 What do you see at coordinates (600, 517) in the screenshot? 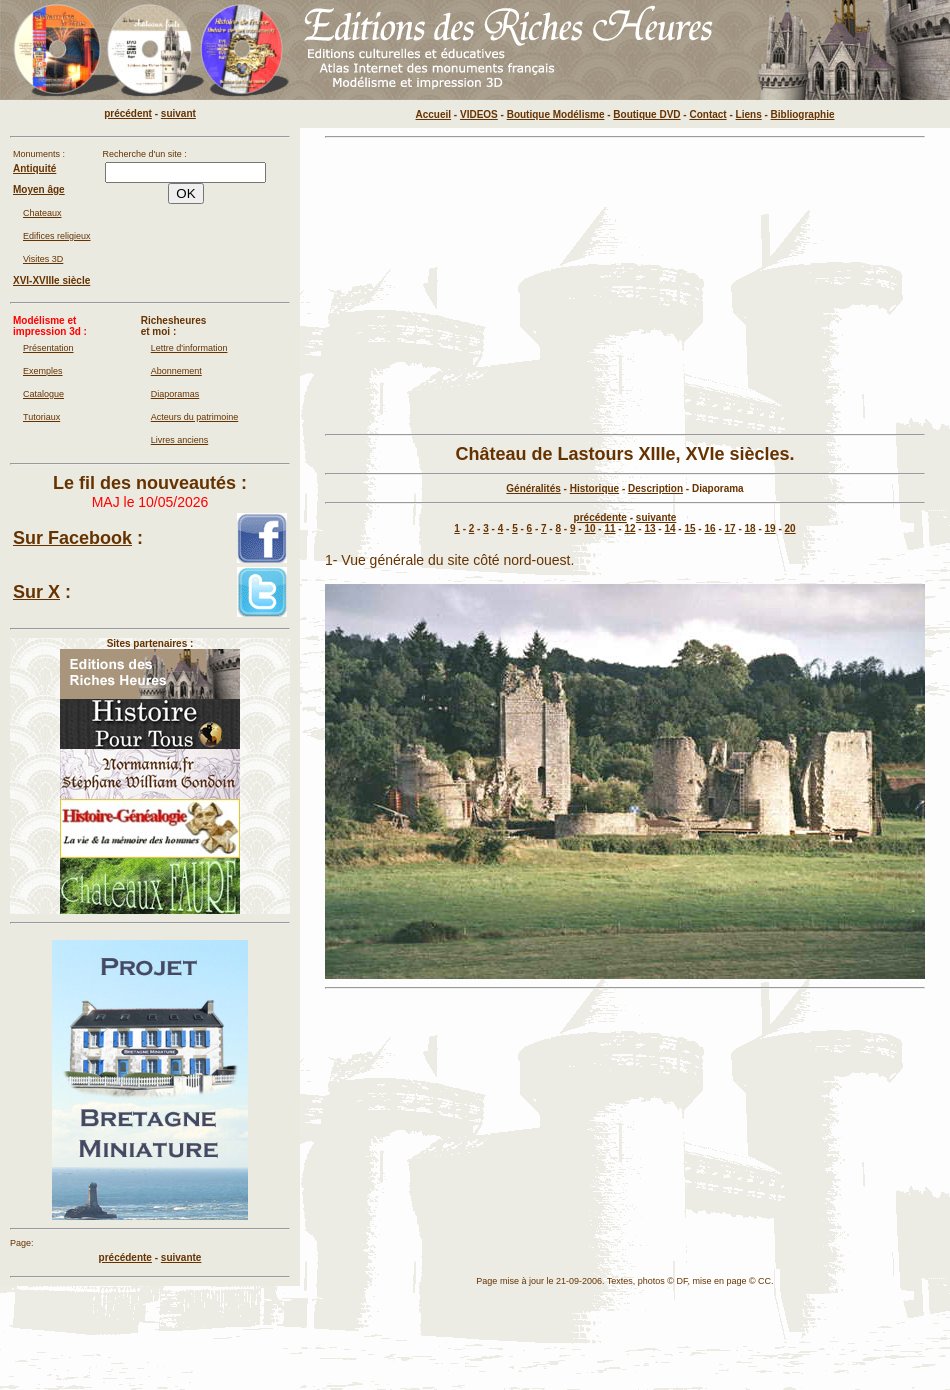
I see `précédente` at bounding box center [600, 517].